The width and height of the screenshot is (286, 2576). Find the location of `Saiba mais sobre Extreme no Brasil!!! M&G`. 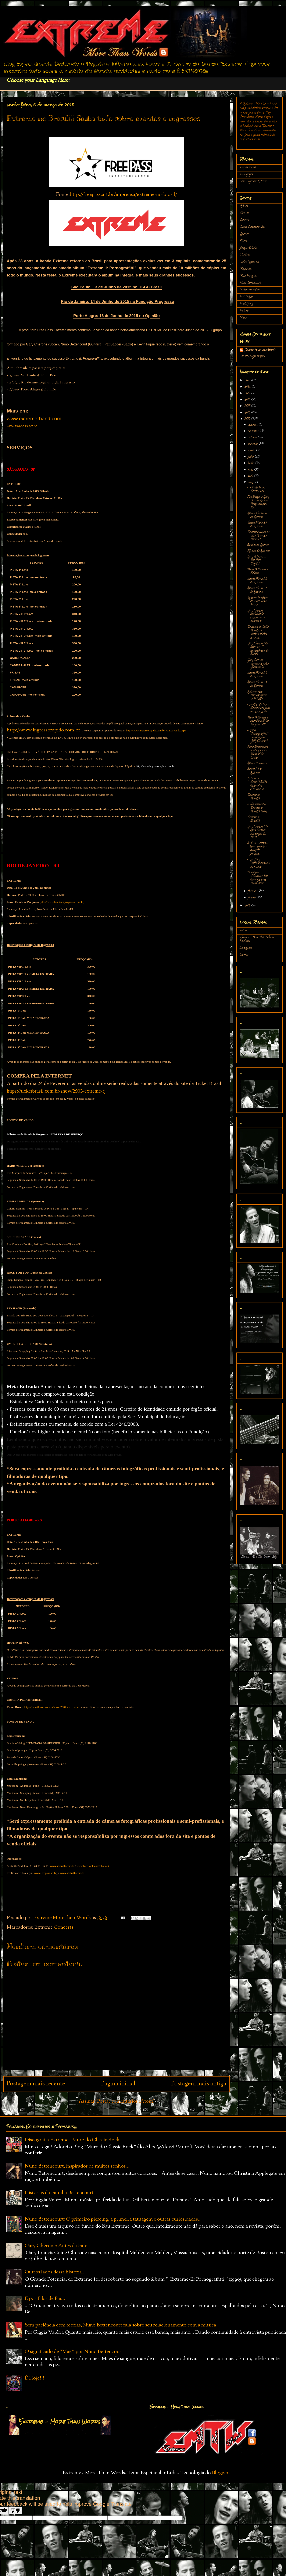

Saiba mais sobre Extreme no Brasil!!! M&G is located at coordinates (257, 808).